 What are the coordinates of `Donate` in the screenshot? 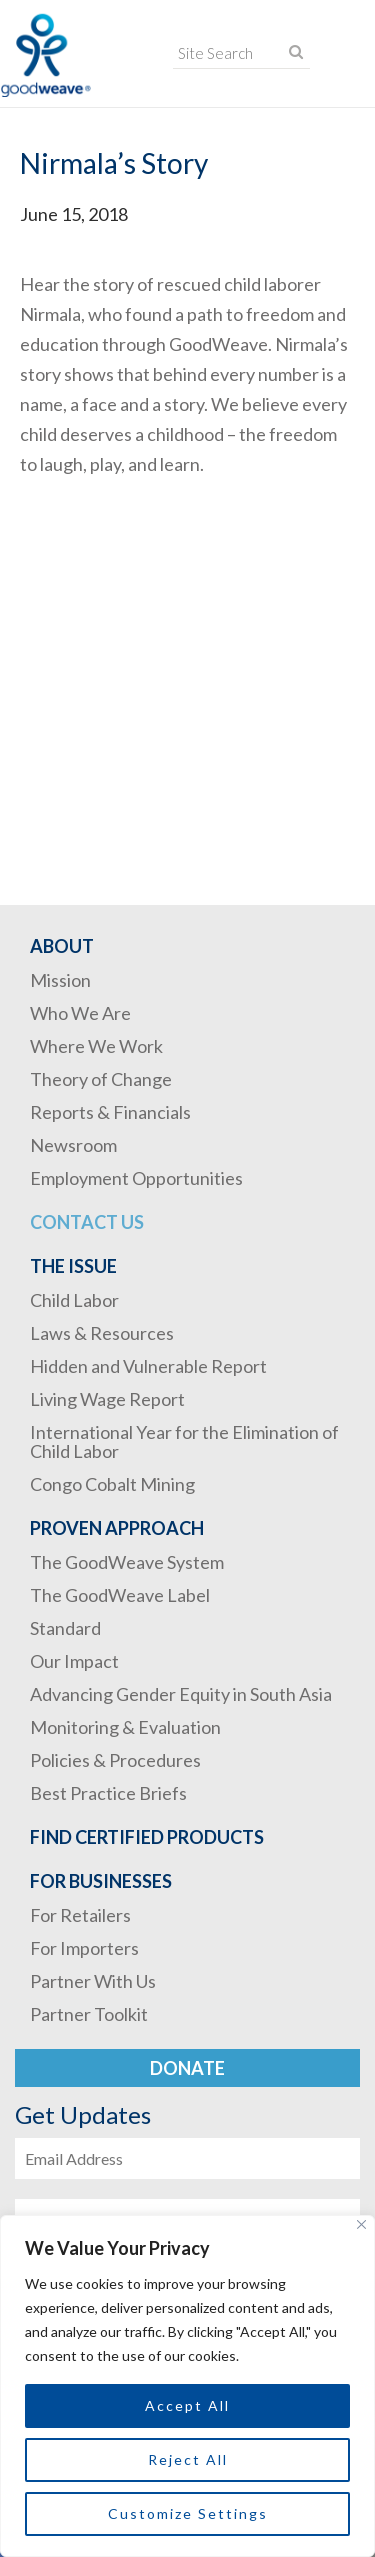 It's located at (187, 2068).